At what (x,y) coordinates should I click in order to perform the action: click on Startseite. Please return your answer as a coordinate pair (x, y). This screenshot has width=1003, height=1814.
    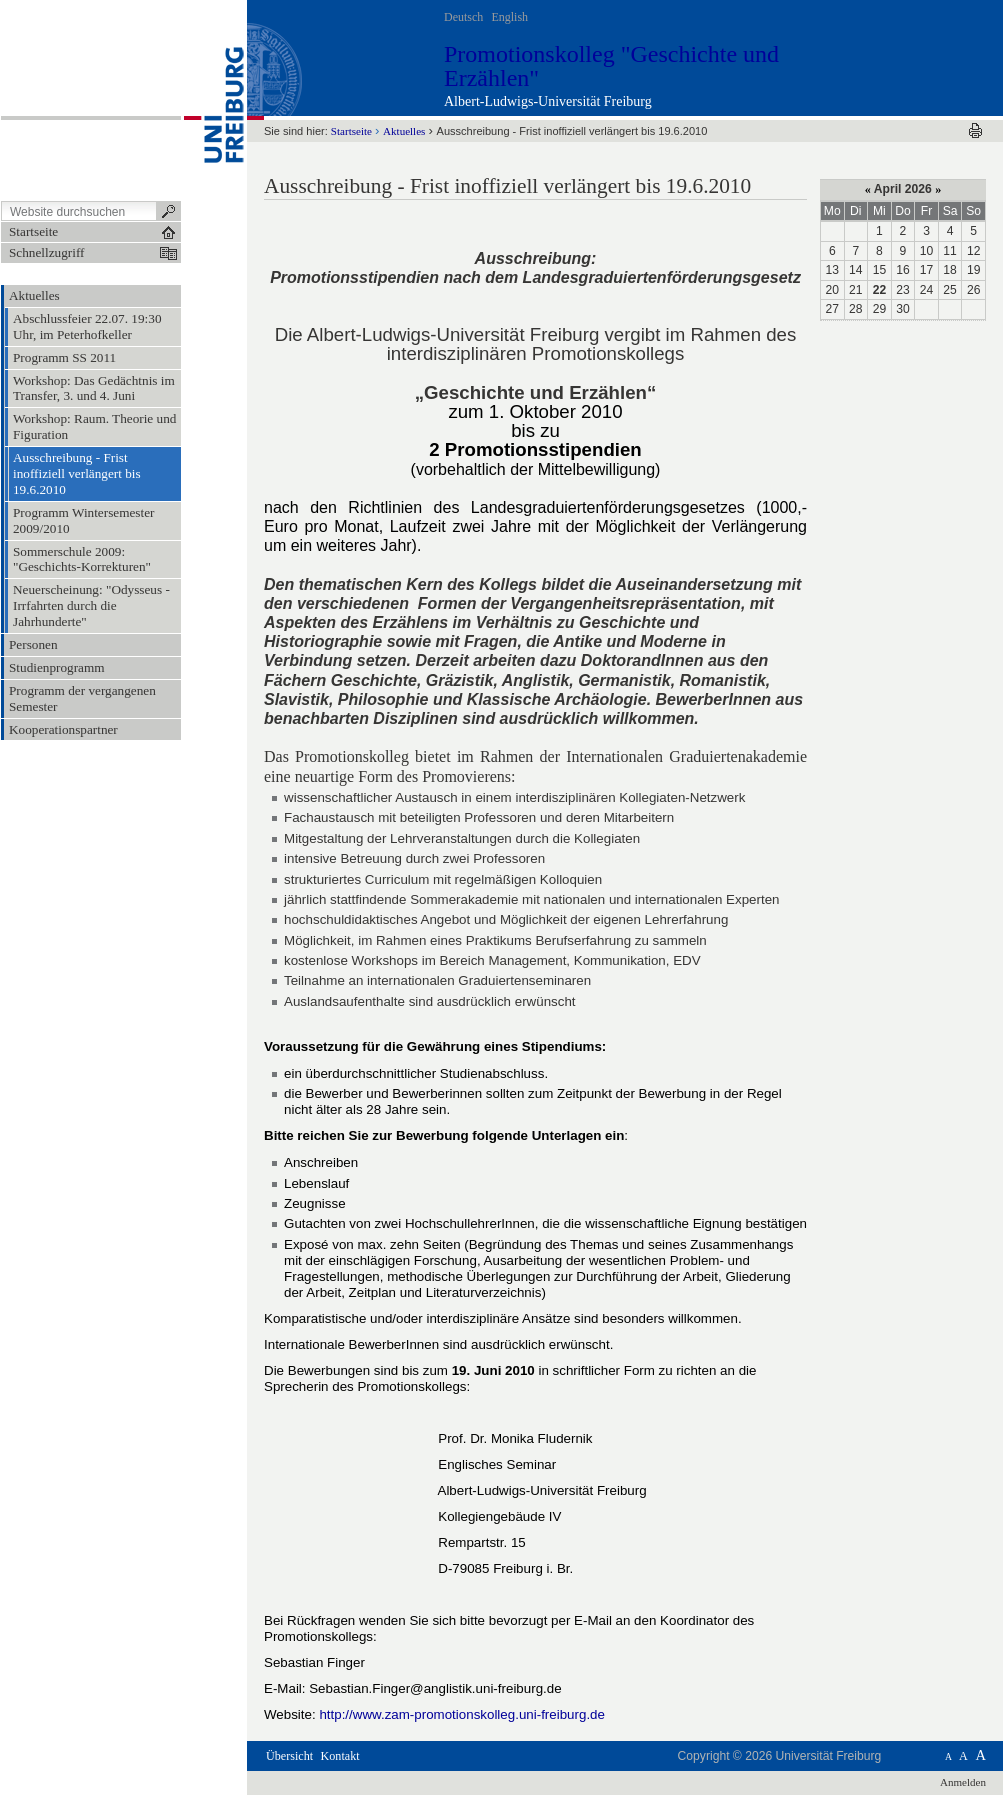
    Looking at the image, I should click on (351, 131).